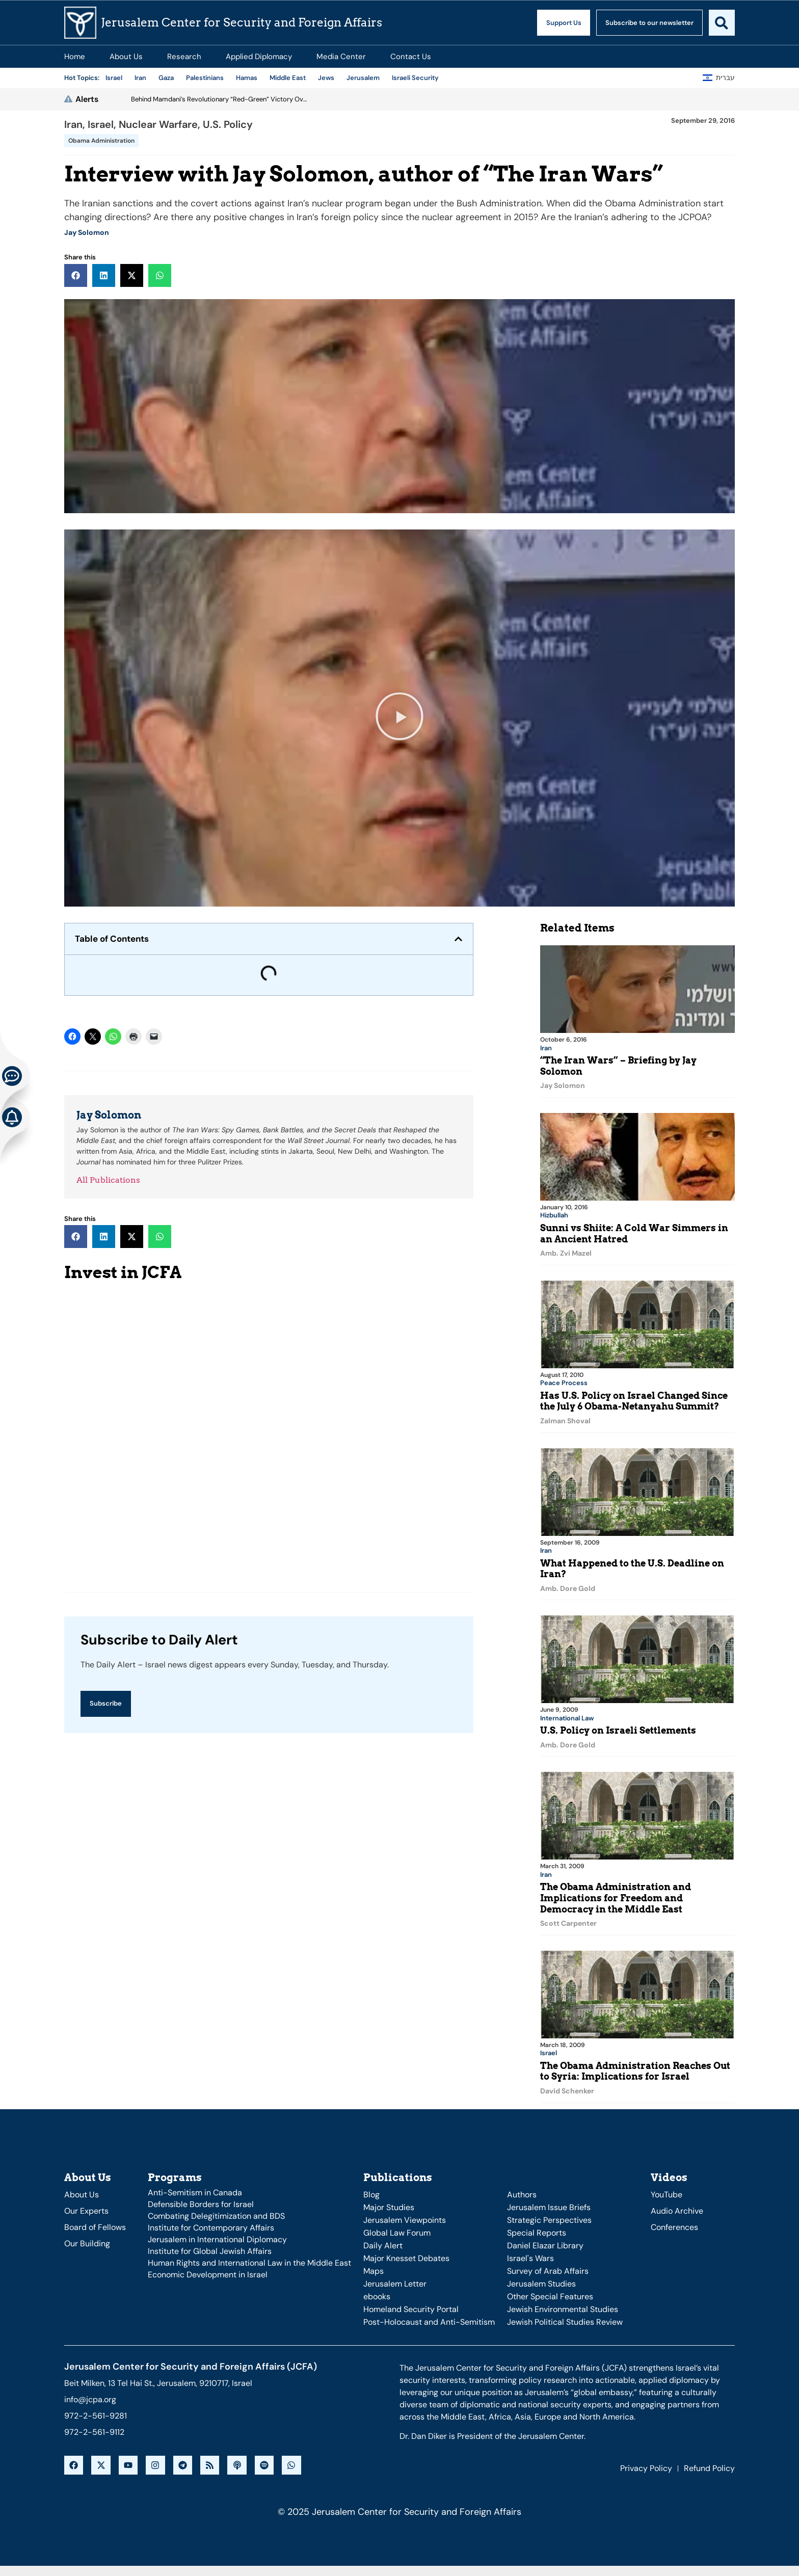 Image resolution: width=799 pixels, height=2576 pixels. What do you see at coordinates (184, 56) in the screenshot?
I see `Research` at bounding box center [184, 56].